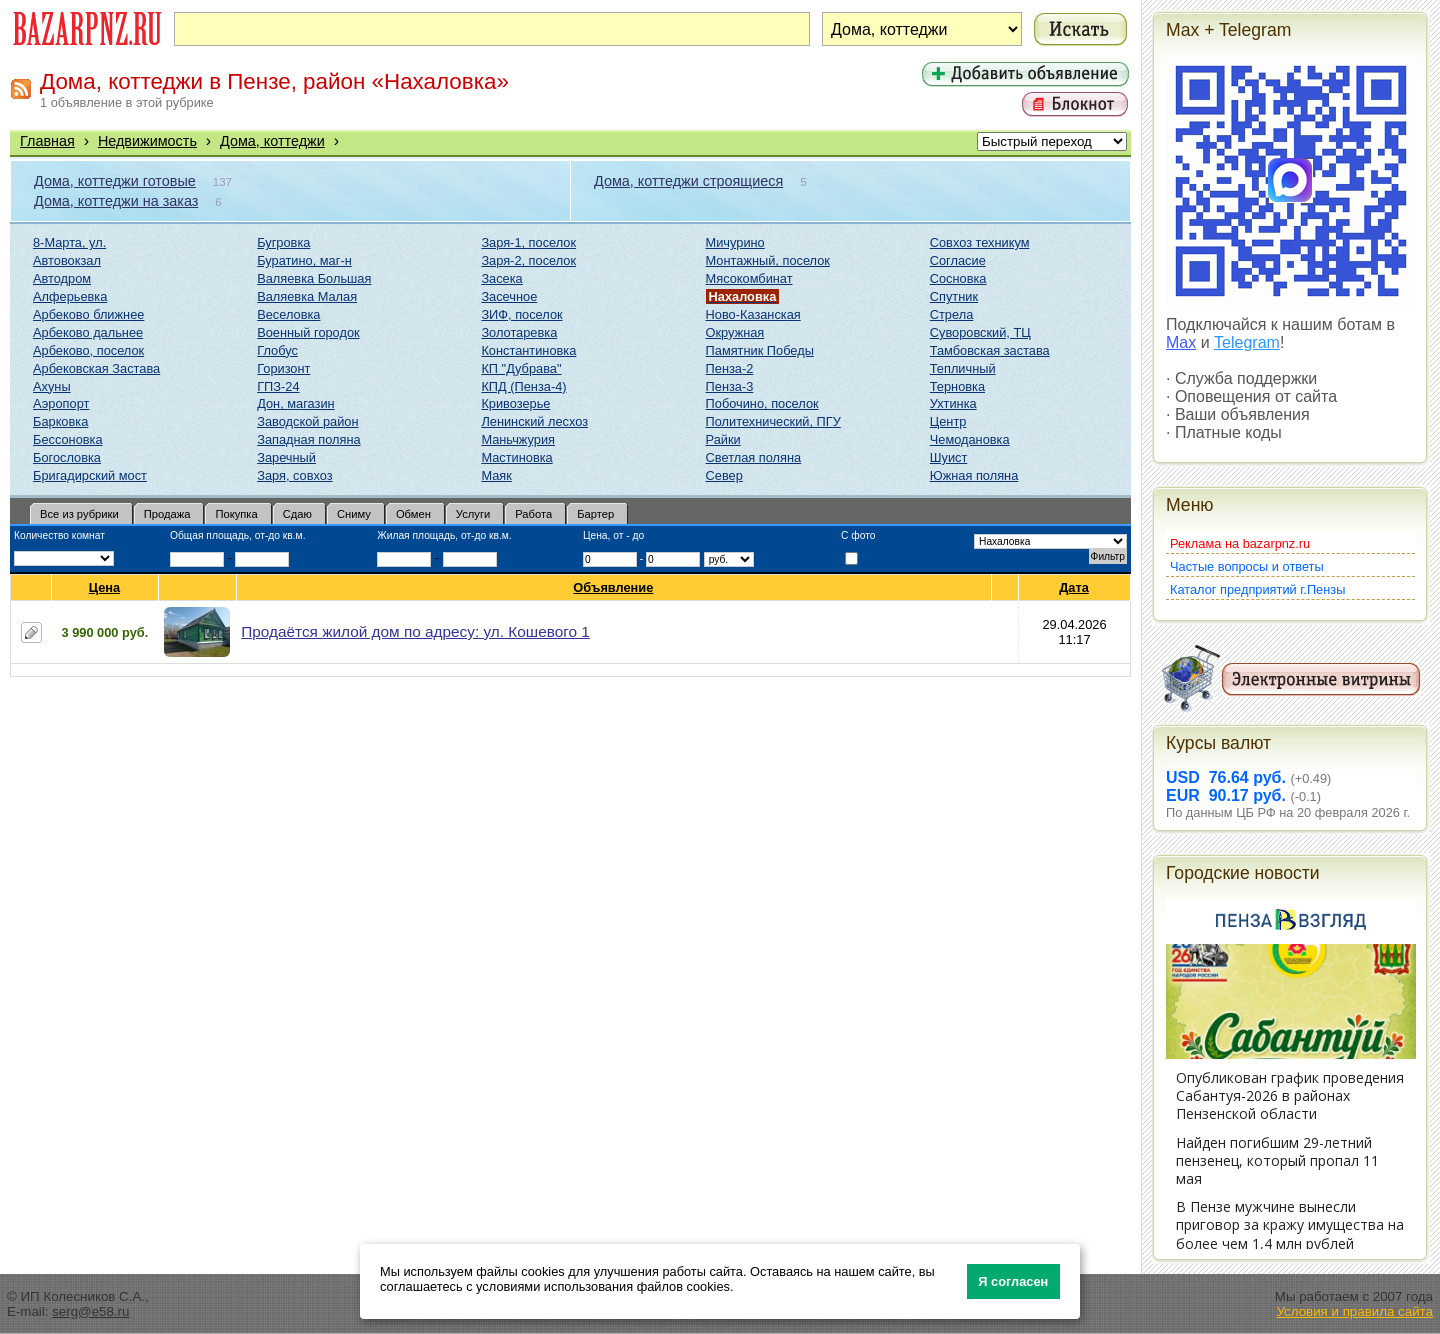 This screenshot has width=1440, height=1334. Describe the element at coordinates (294, 475) in the screenshot. I see `Заря, совхоз` at that location.